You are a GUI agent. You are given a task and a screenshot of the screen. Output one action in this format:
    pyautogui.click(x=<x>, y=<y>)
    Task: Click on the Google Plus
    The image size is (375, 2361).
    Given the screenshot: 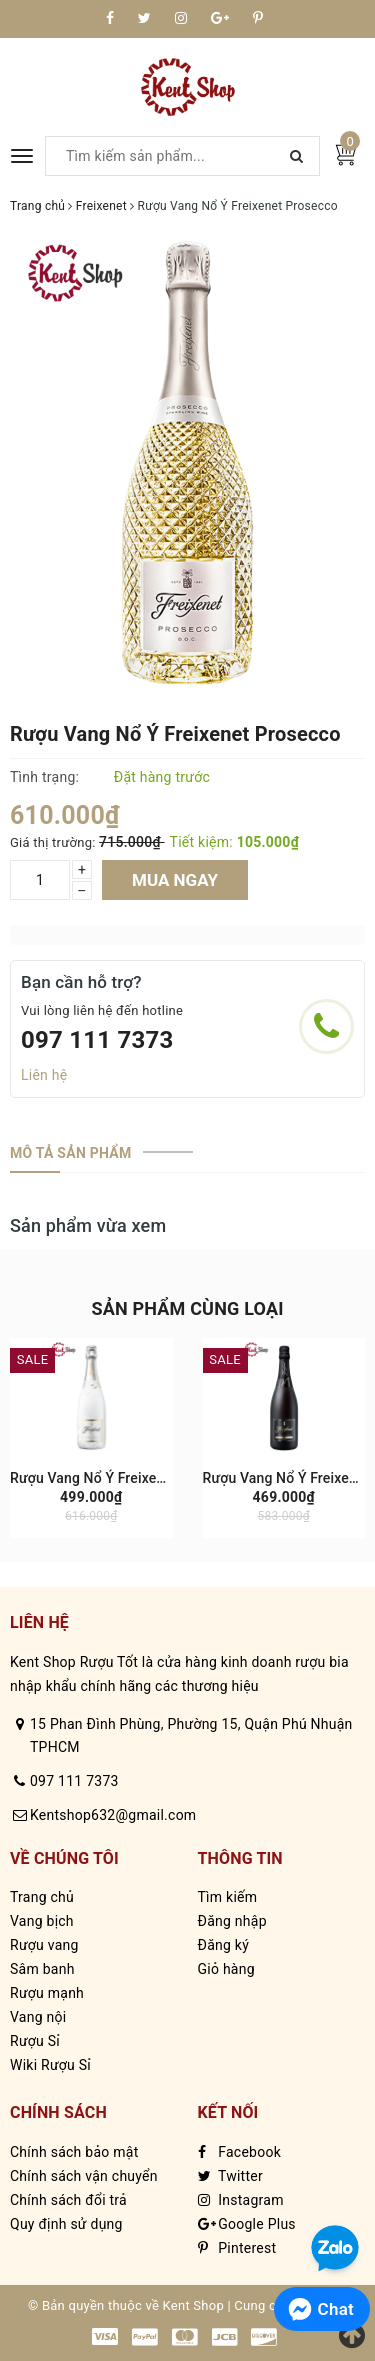 What is the action you would take?
    pyautogui.click(x=247, y=2224)
    